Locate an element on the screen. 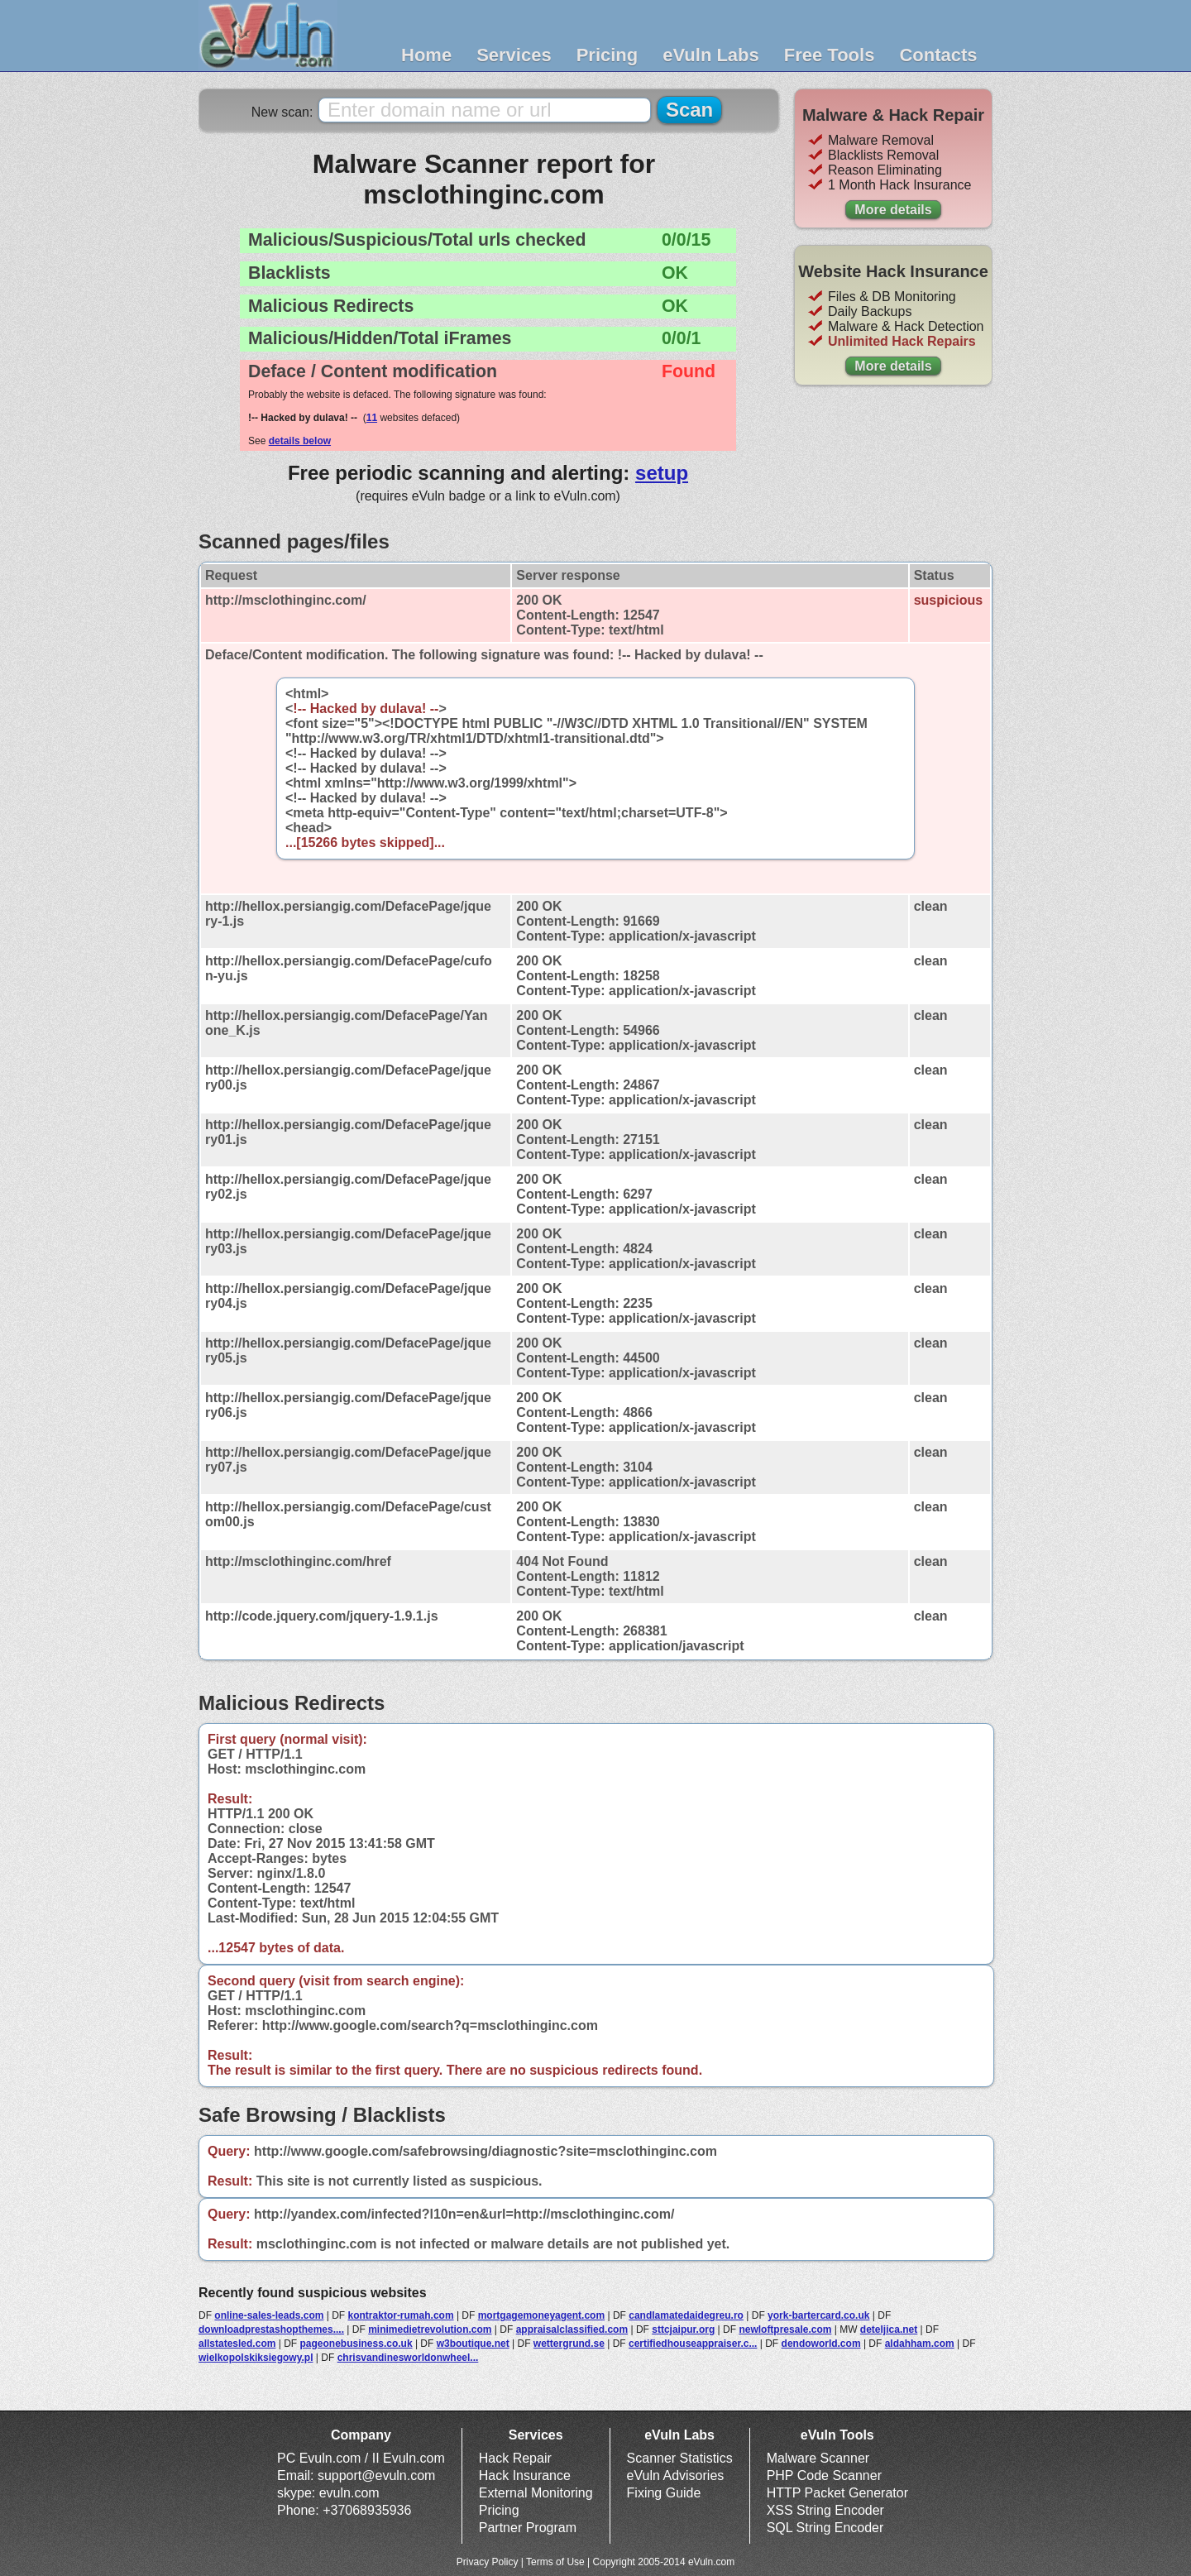 Image resolution: width=1191 pixels, height=2576 pixels. wettergrund.se is located at coordinates (569, 2343).